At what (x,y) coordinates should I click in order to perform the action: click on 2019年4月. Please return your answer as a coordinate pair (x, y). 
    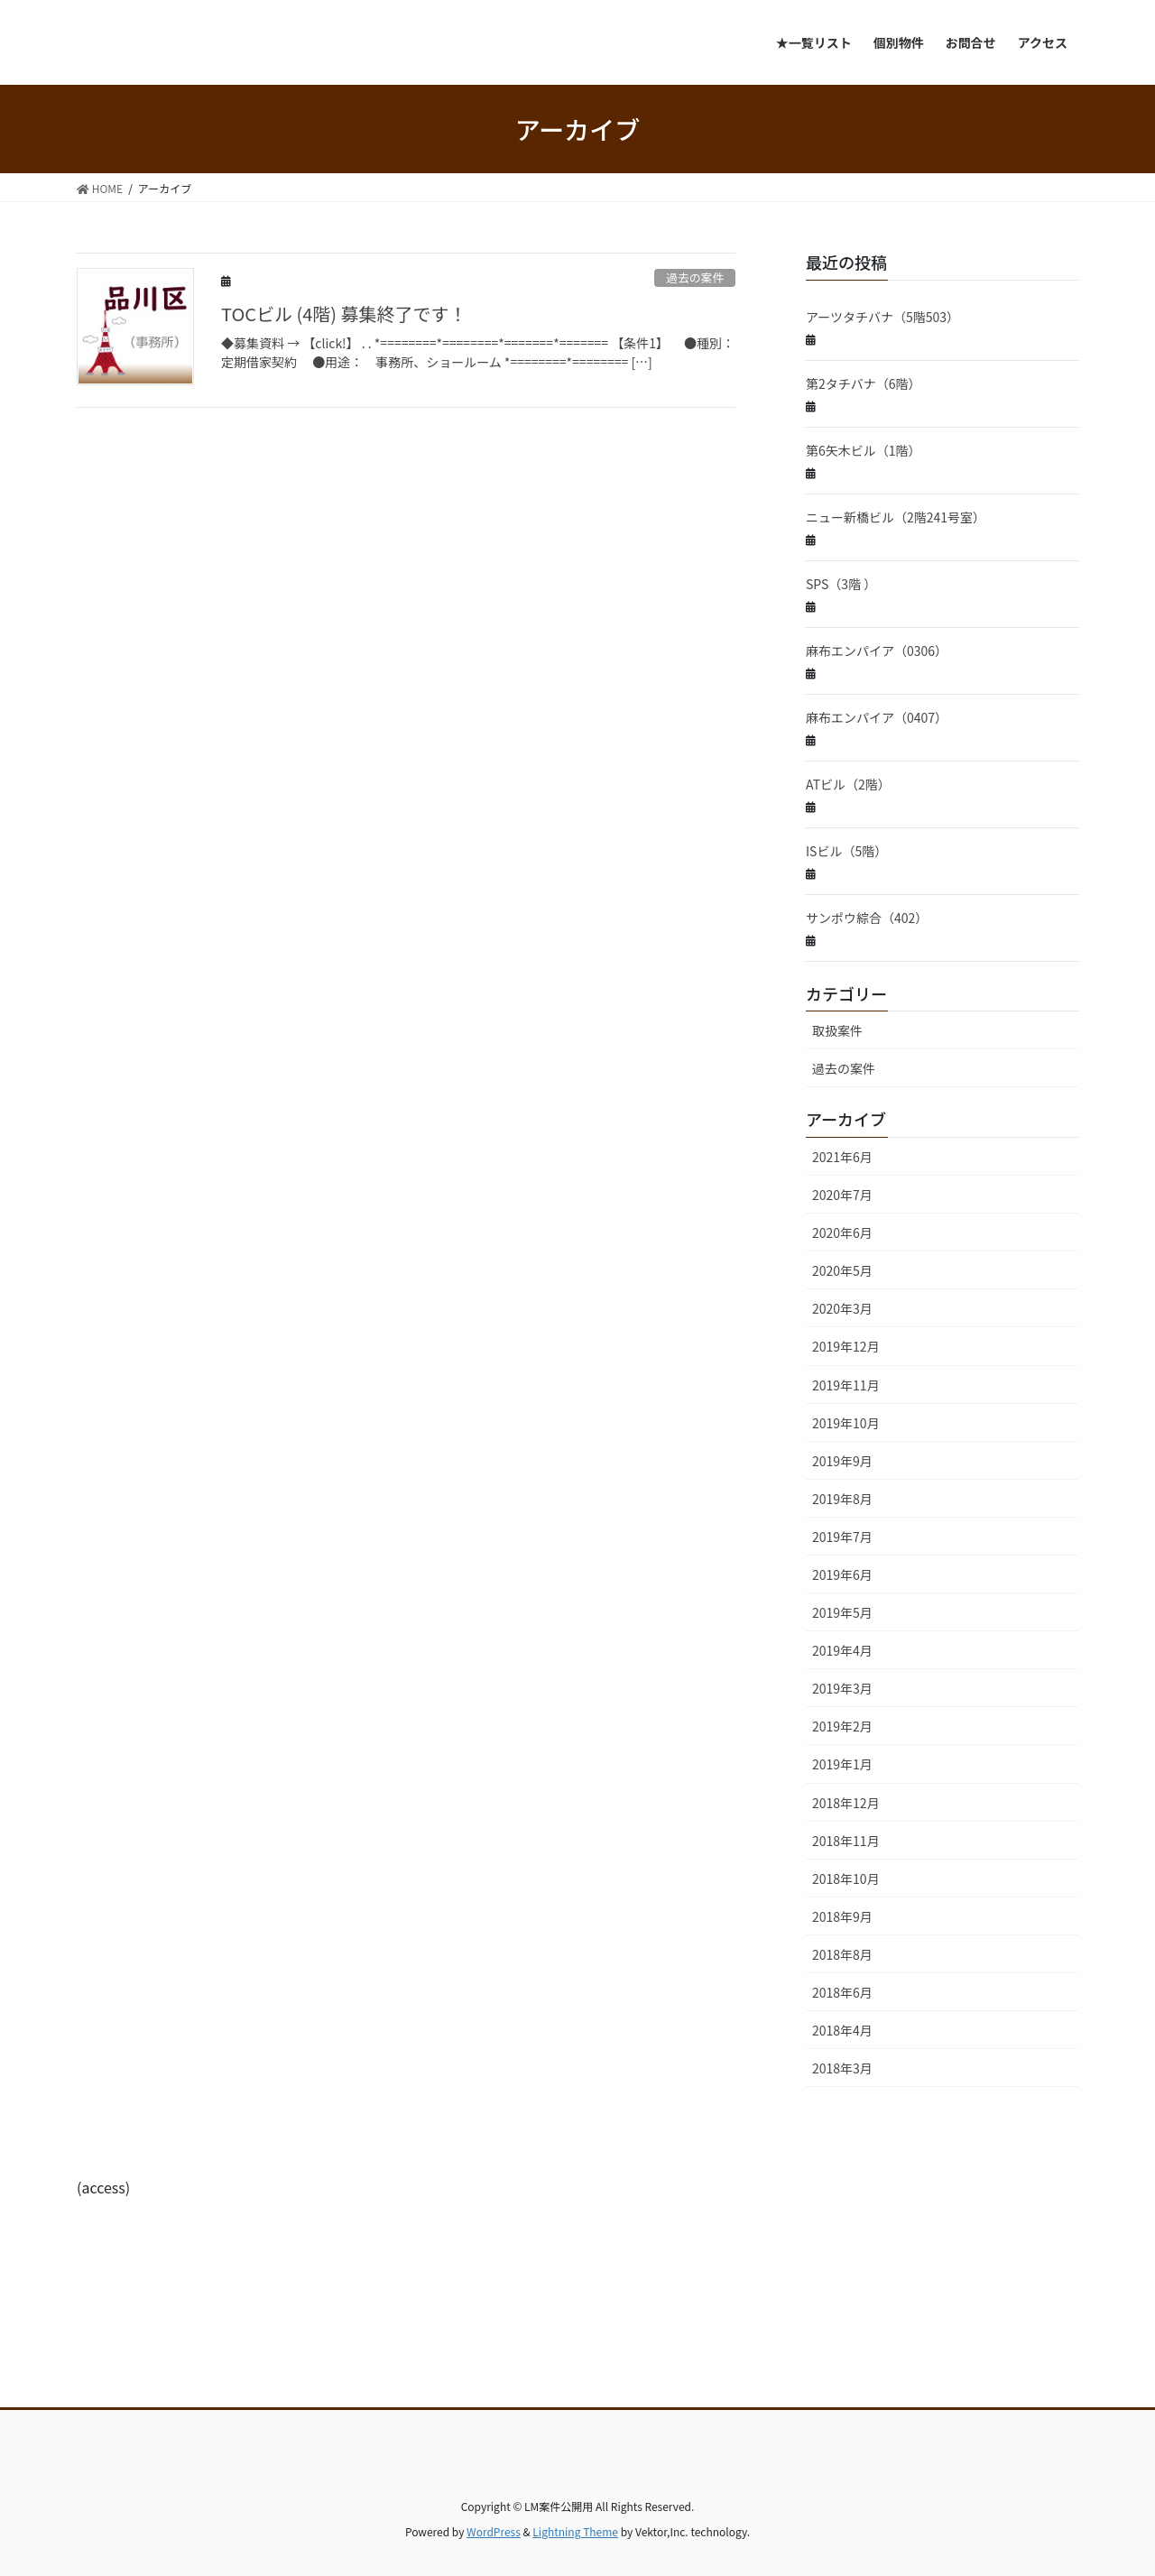
    Looking at the image, I should click on (842, 1650).